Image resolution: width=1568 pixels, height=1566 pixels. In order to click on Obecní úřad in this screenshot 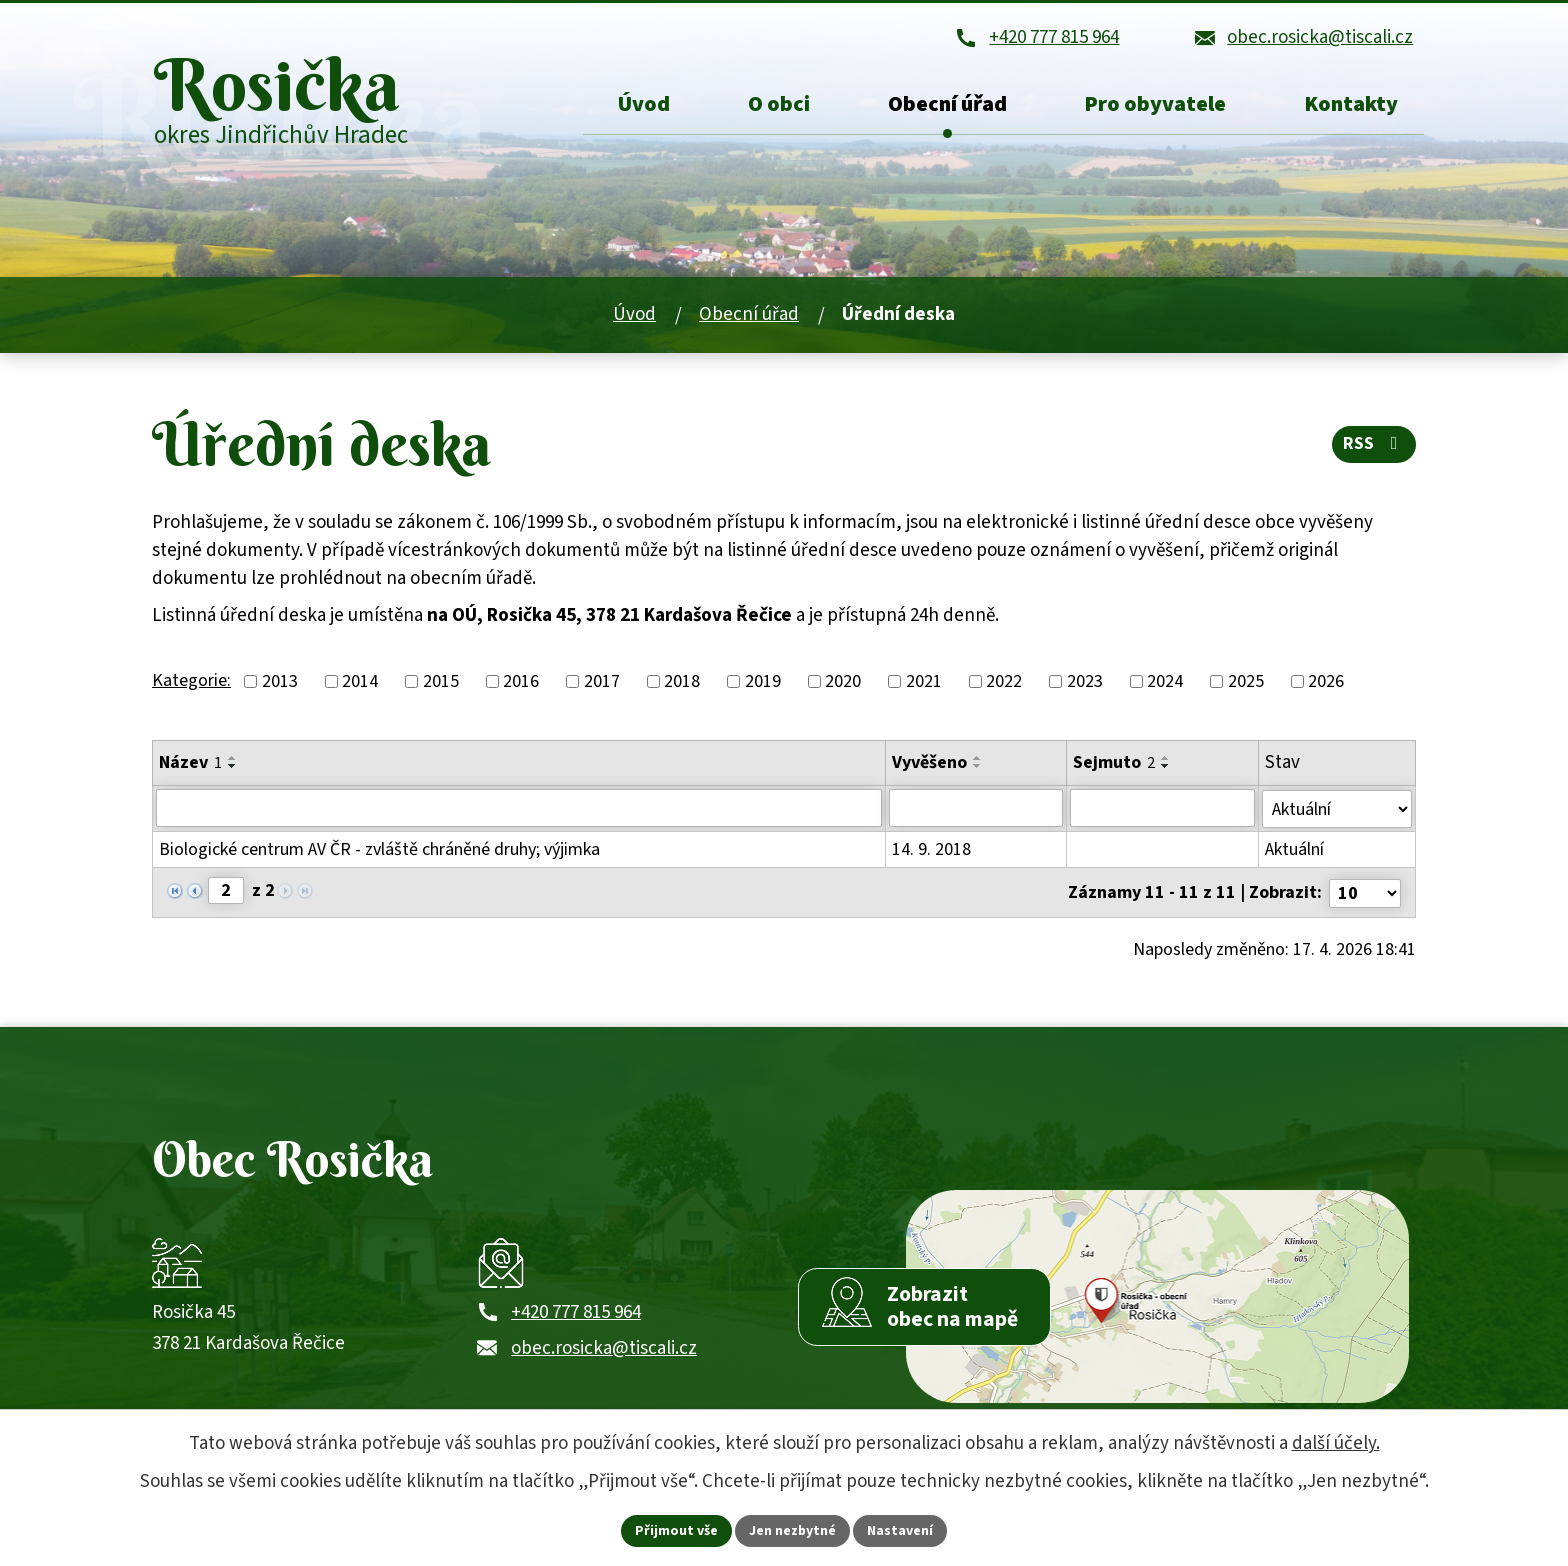, I will do `click(749, 317)`.